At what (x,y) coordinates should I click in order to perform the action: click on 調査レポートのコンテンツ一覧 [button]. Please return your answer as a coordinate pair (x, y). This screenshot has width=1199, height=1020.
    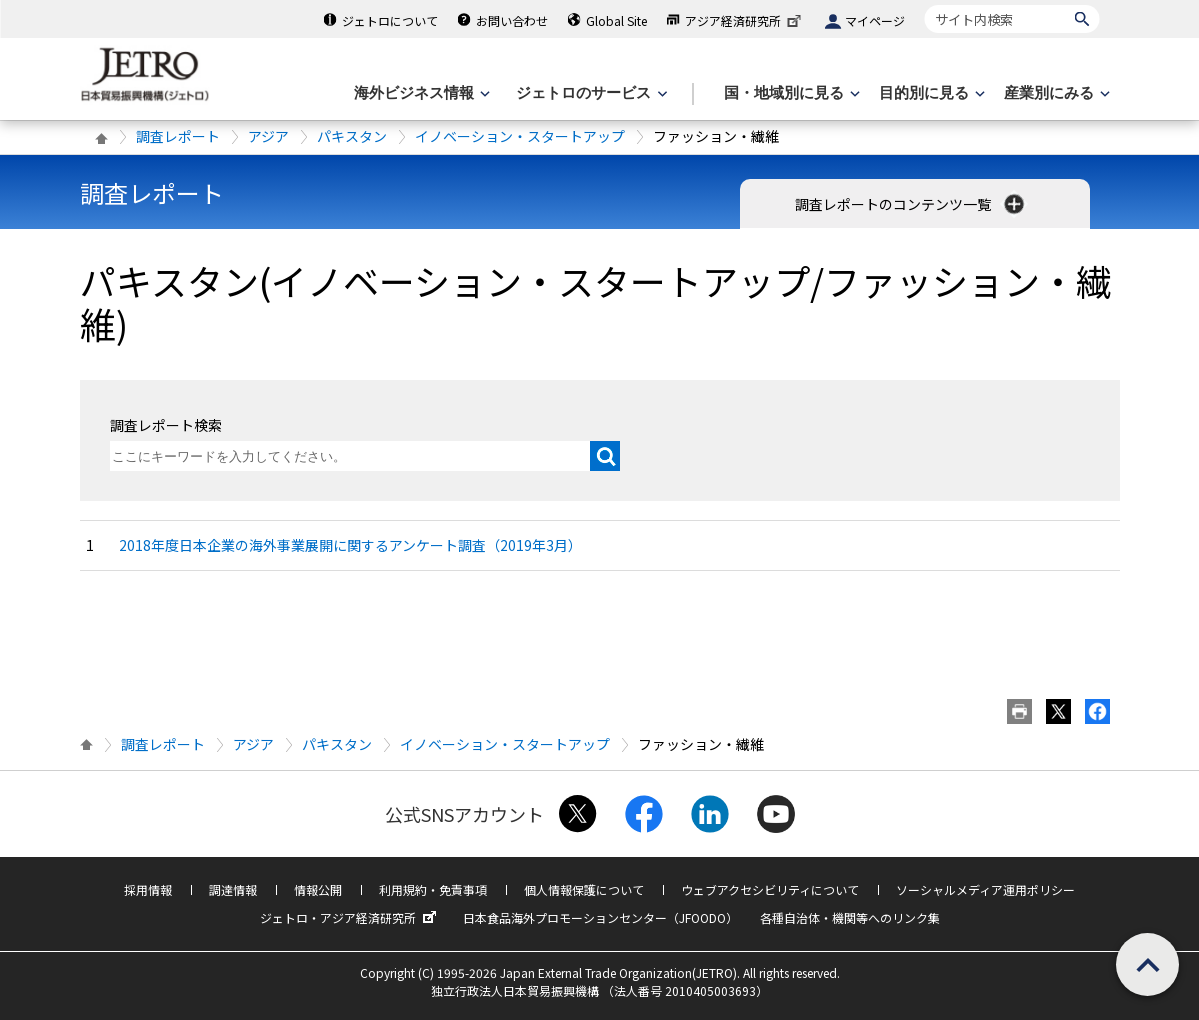
    Looking at the image, I should click on (911, 204).